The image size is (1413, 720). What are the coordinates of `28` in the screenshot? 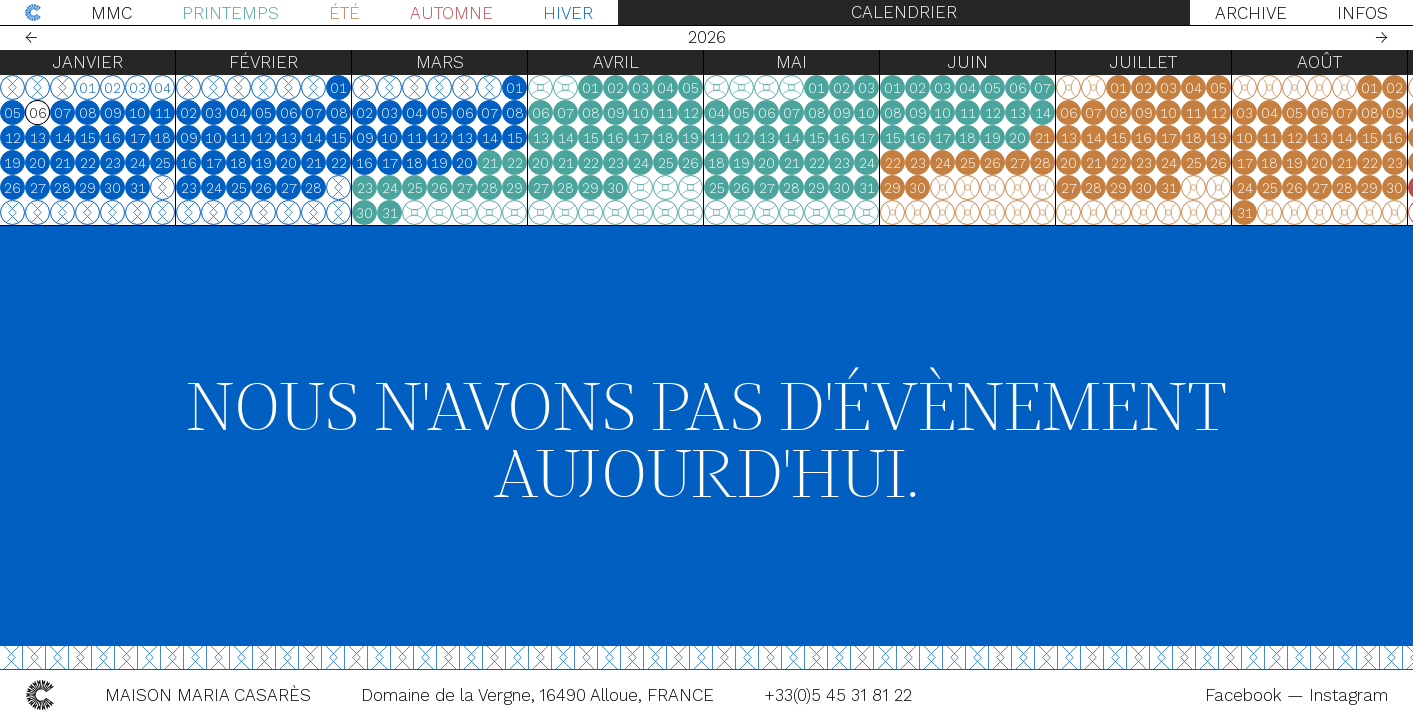 It's located at (62, 188).